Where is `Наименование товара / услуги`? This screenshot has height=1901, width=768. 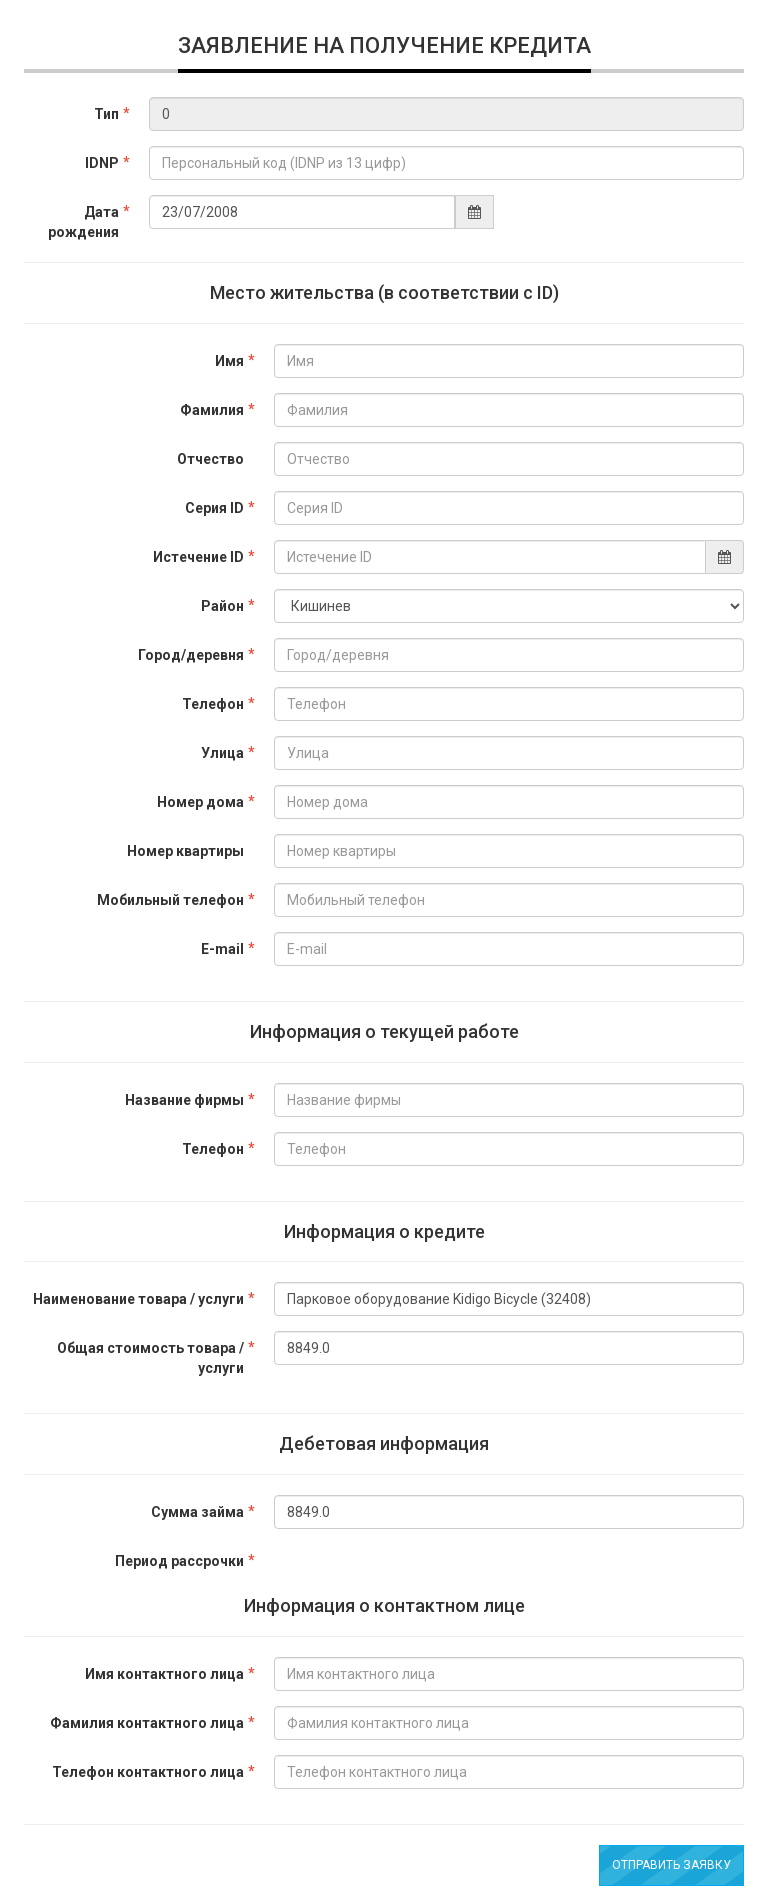
Наименование товара / услуги is located at coordinates (138, 1299).